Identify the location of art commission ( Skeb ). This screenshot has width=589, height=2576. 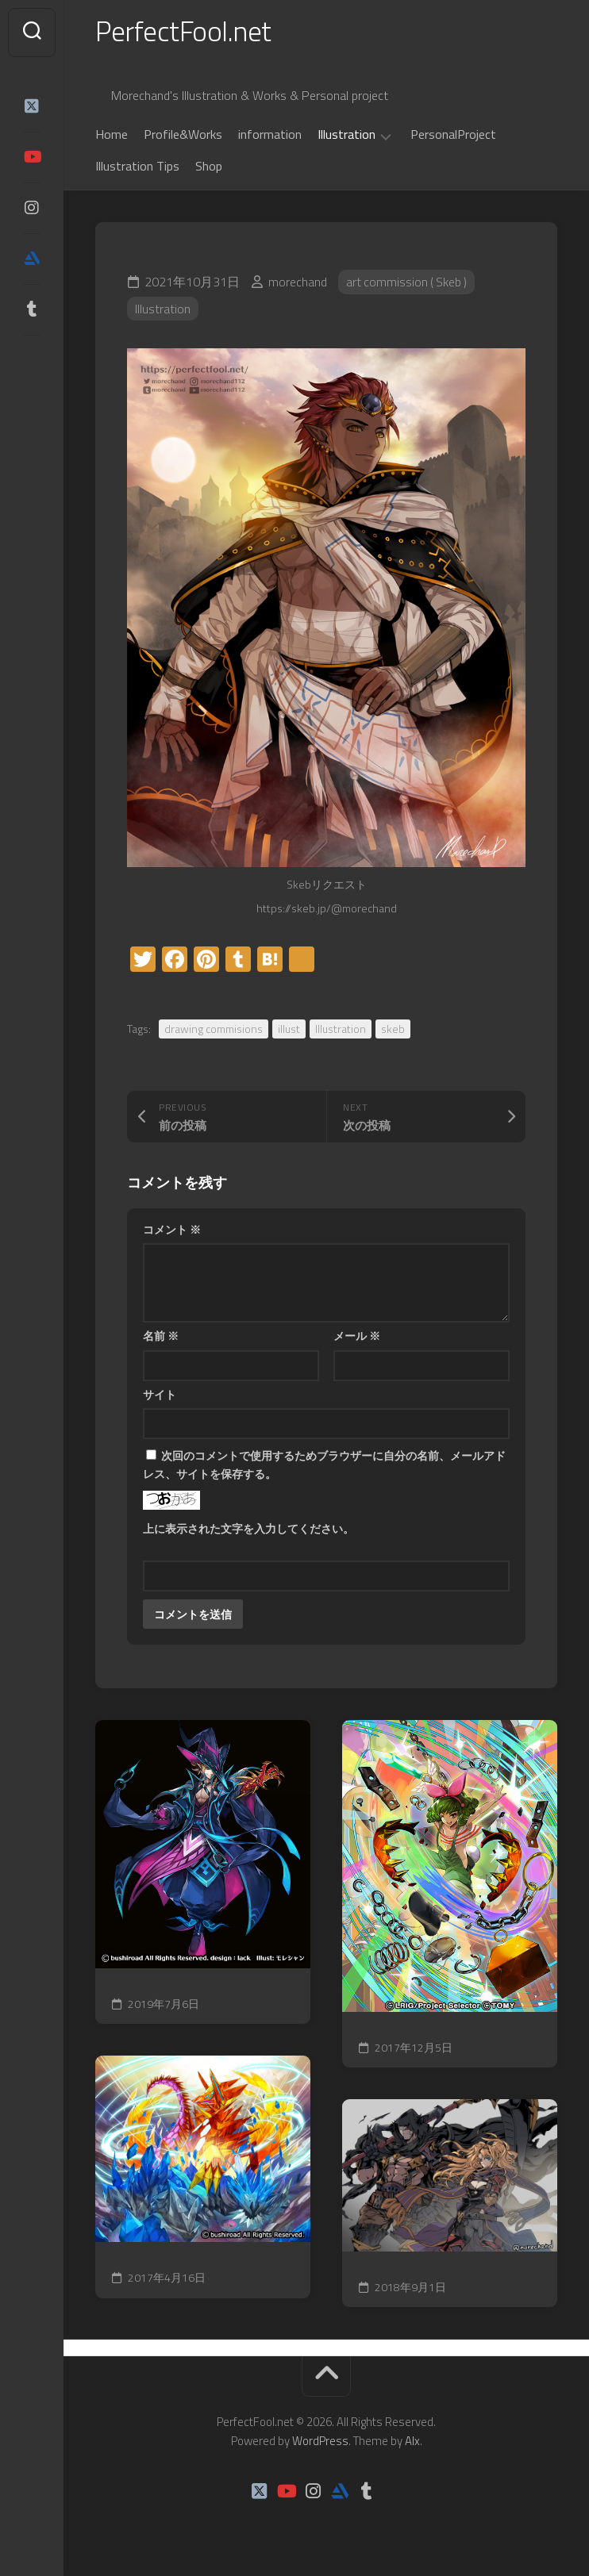
(408, 284).